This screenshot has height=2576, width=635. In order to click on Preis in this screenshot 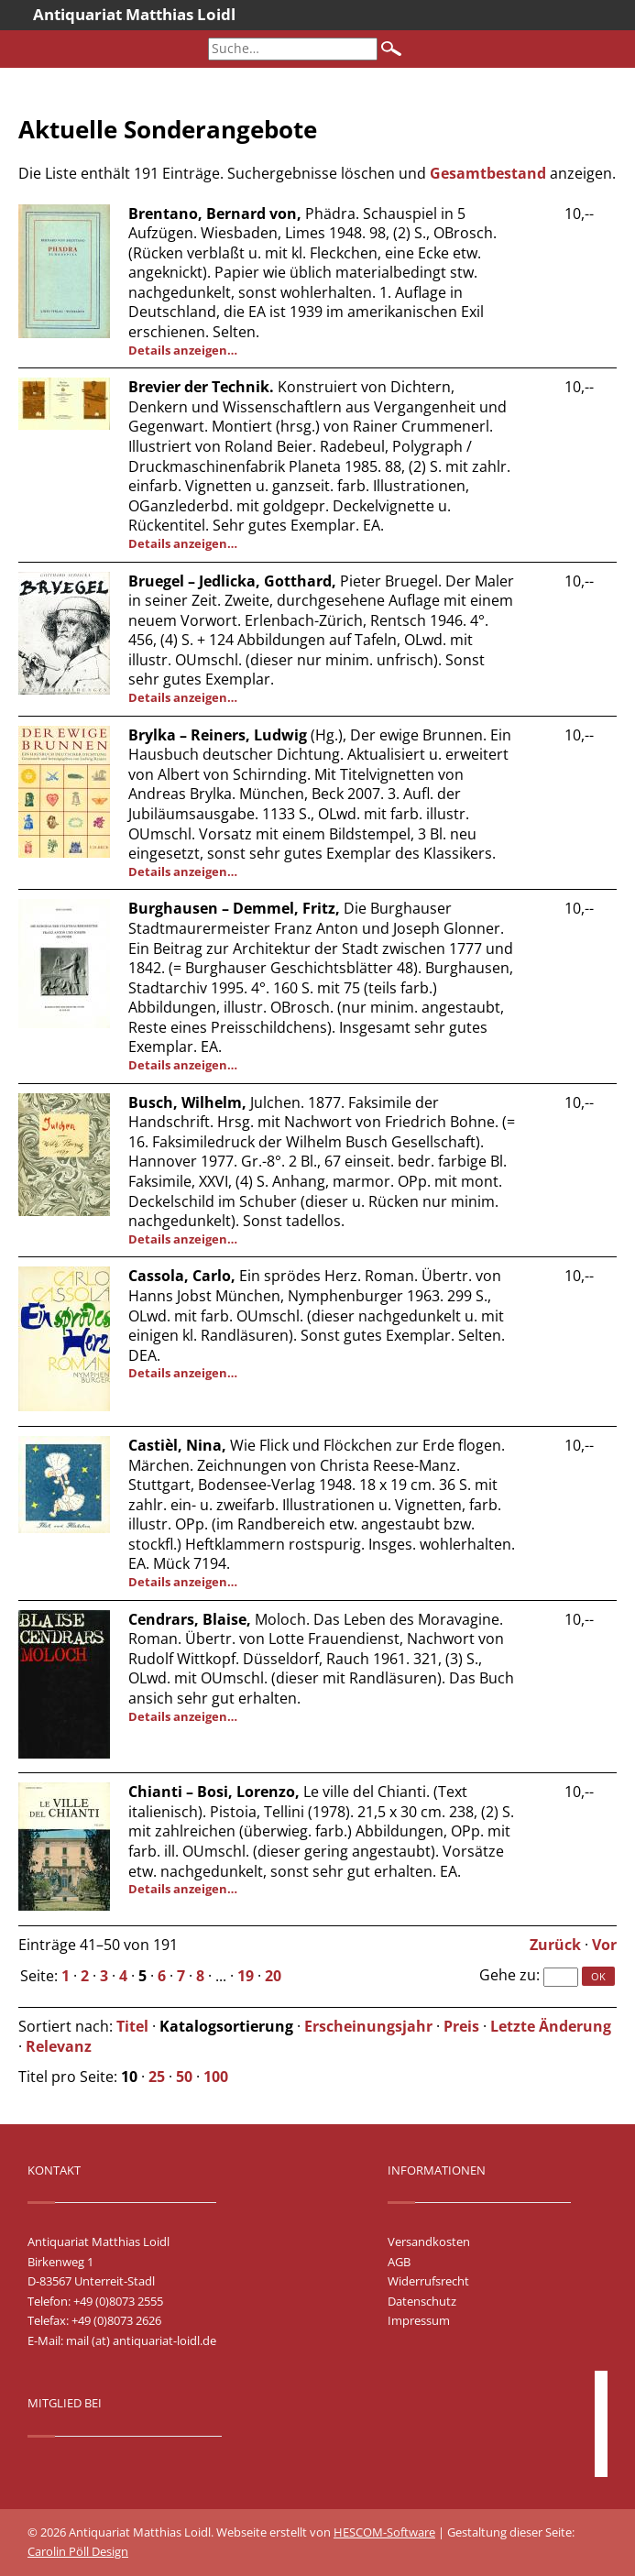, I will do `click(461, 2026)`.